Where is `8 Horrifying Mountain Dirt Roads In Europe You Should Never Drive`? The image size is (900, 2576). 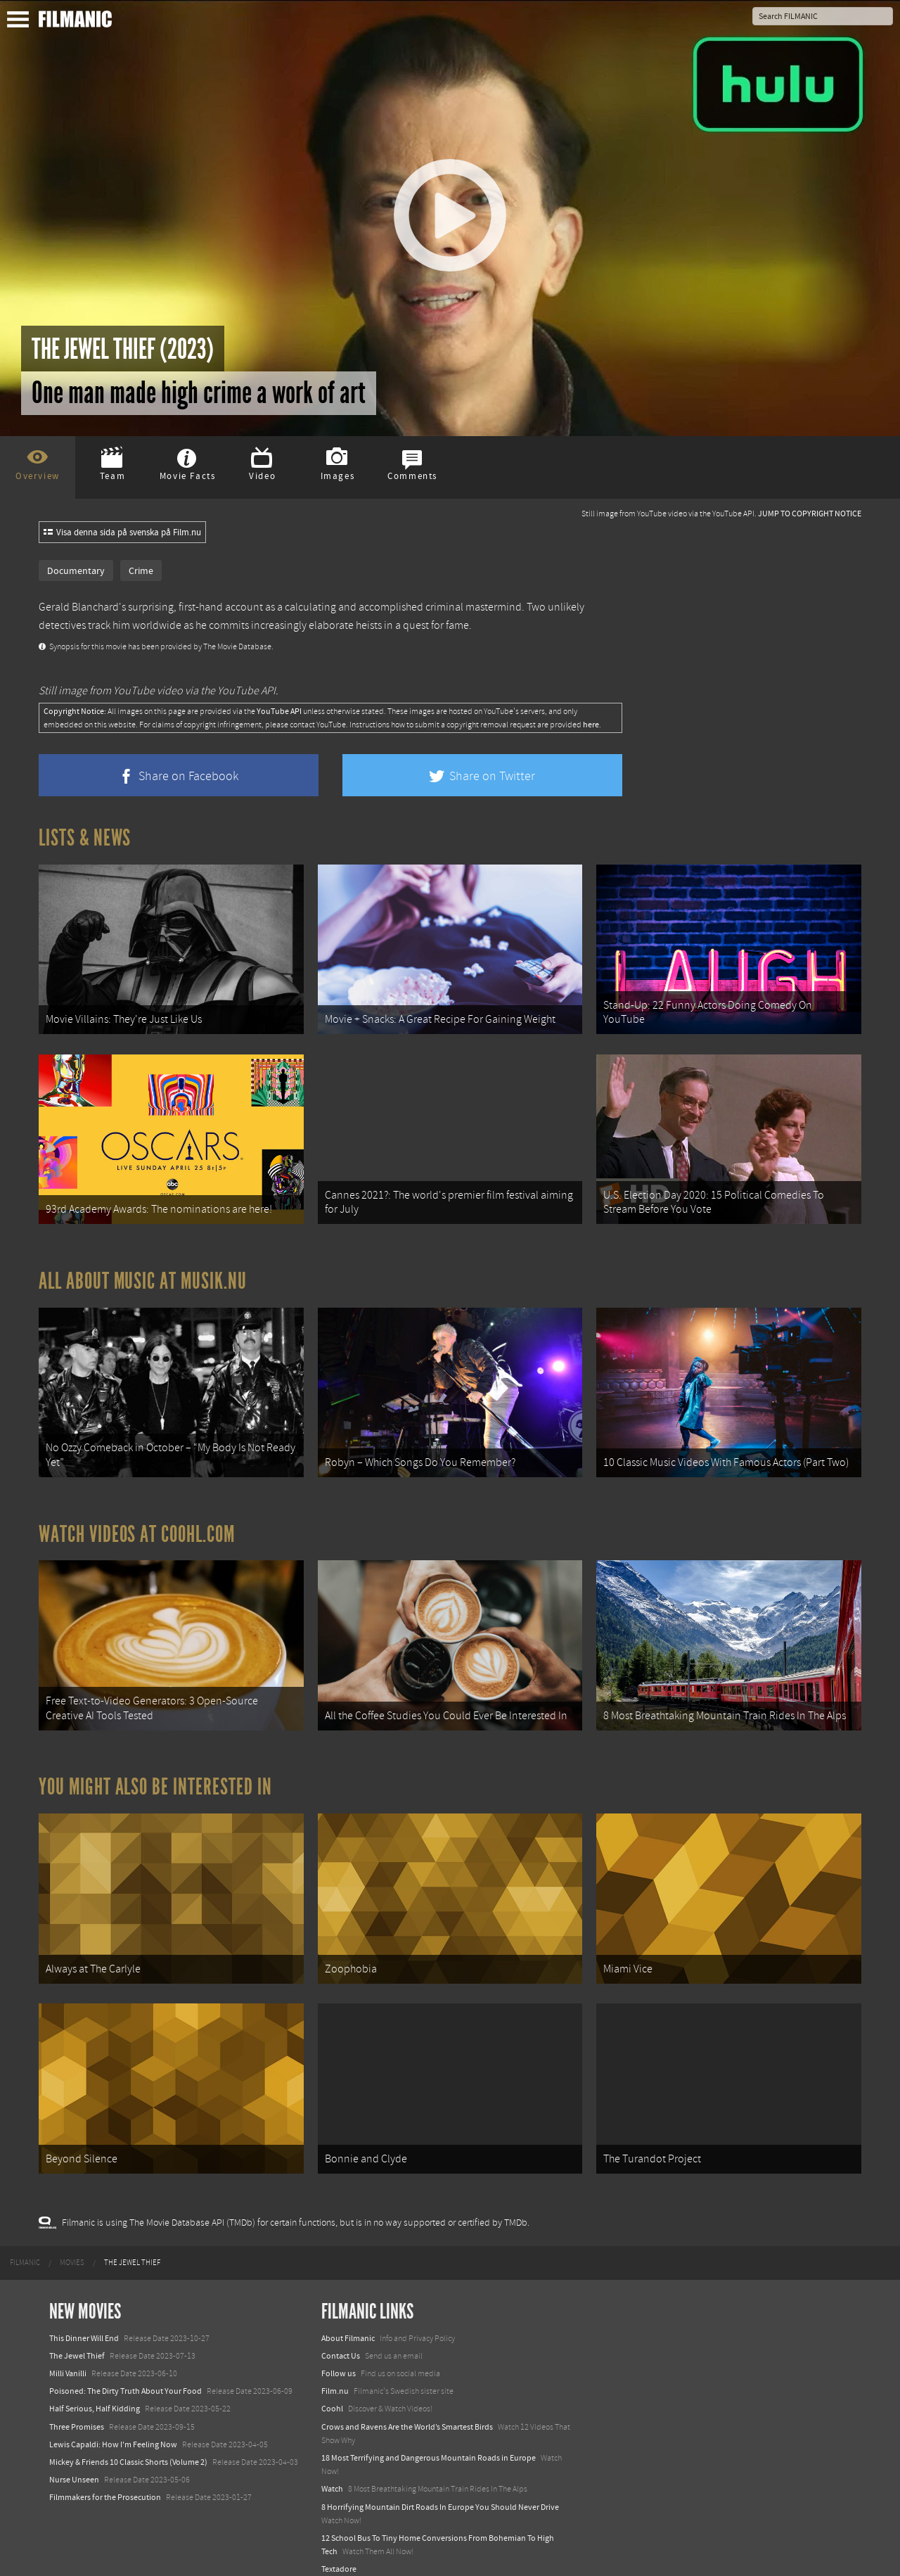
8 Horrifying Mountain Dirt Roads In Europe You Should Never Drive is located at coordinates (440, 2488).